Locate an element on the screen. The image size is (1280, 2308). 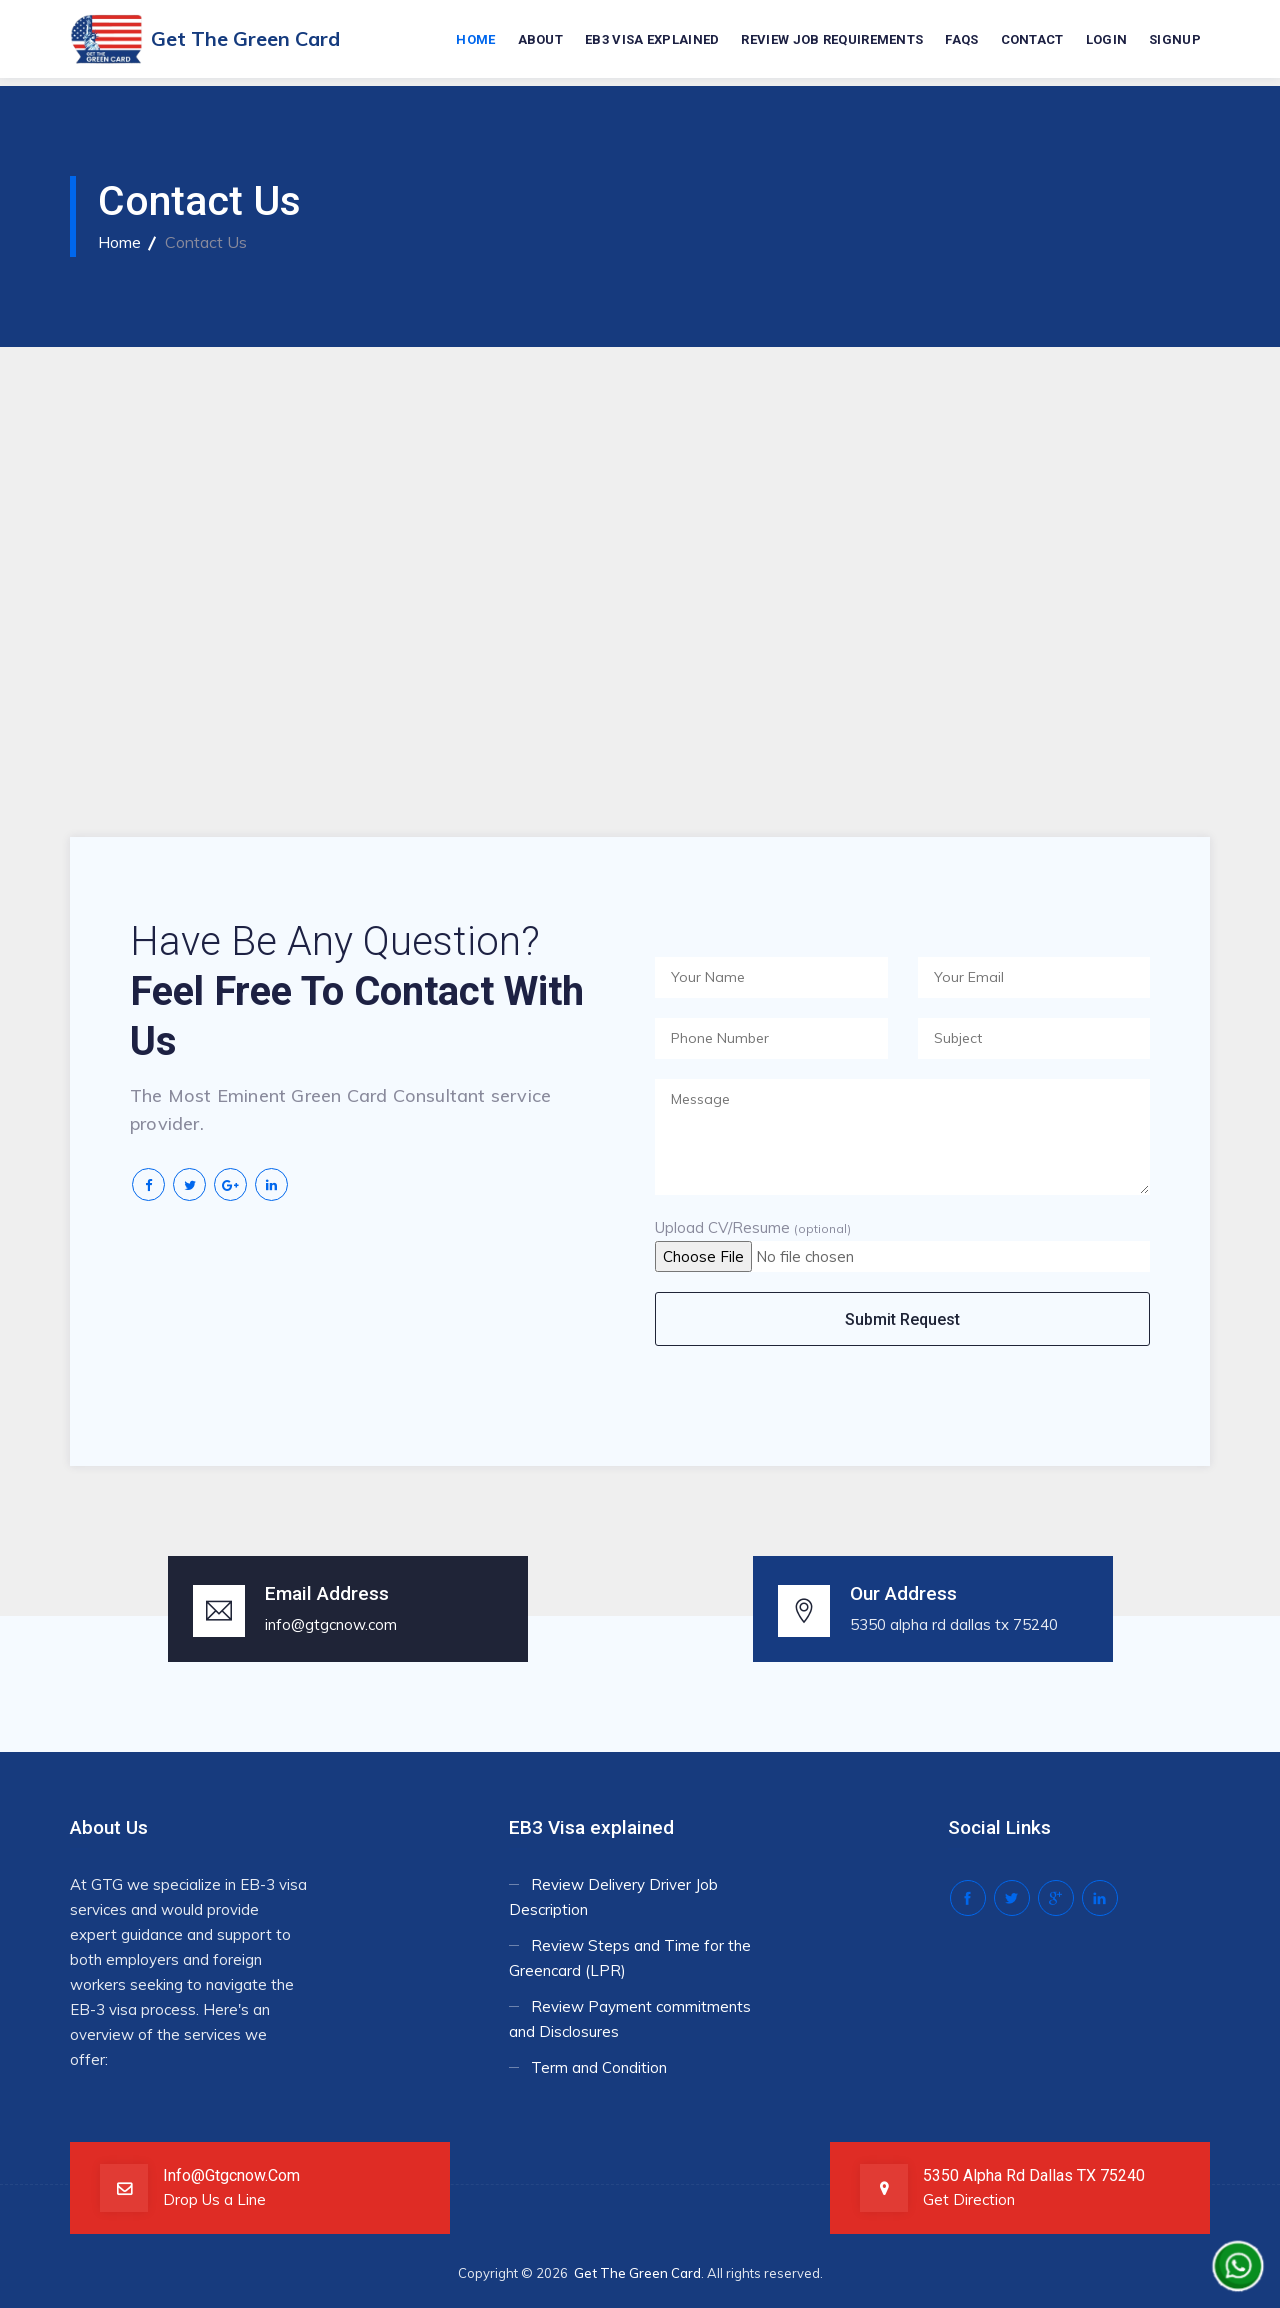
Home is located at coordinates (475, 40).